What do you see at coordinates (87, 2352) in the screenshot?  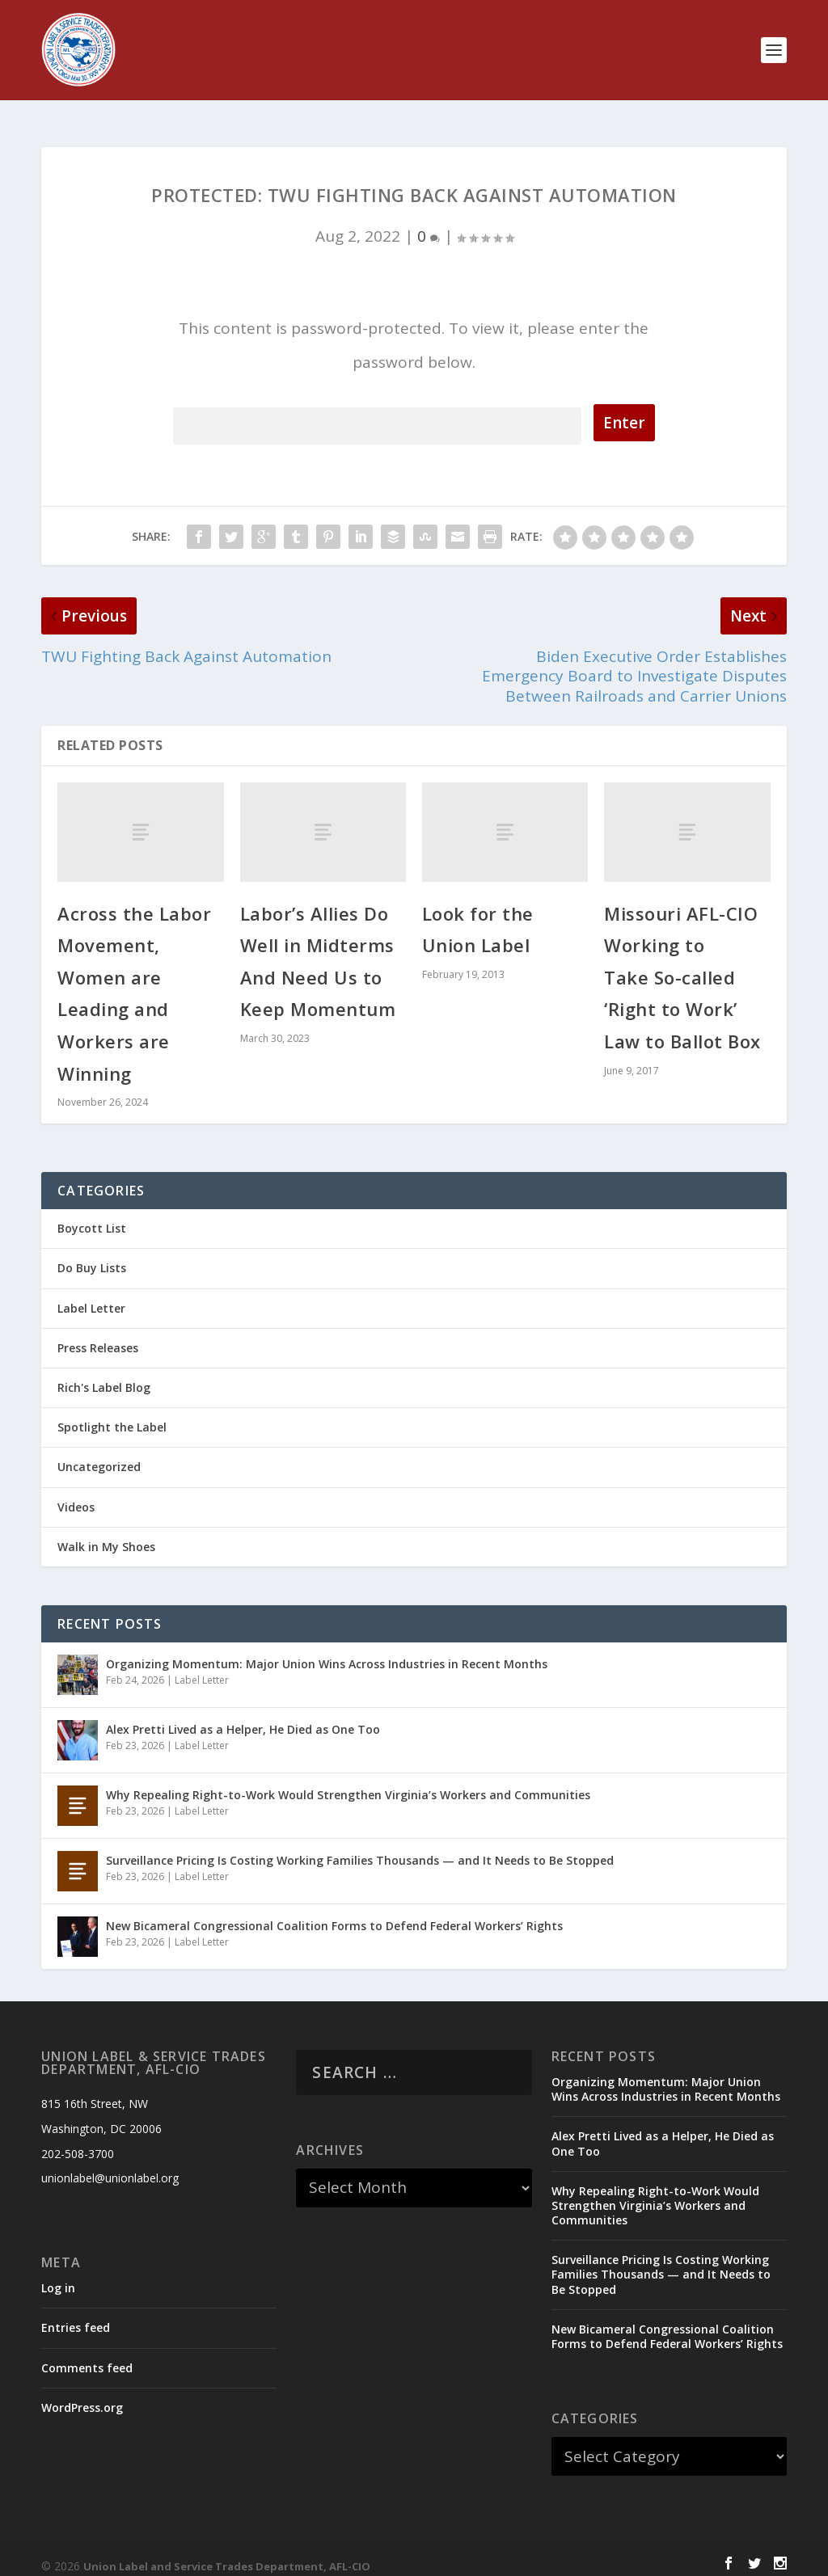 I see `Comments feed` at bounding box center [87, 2352].